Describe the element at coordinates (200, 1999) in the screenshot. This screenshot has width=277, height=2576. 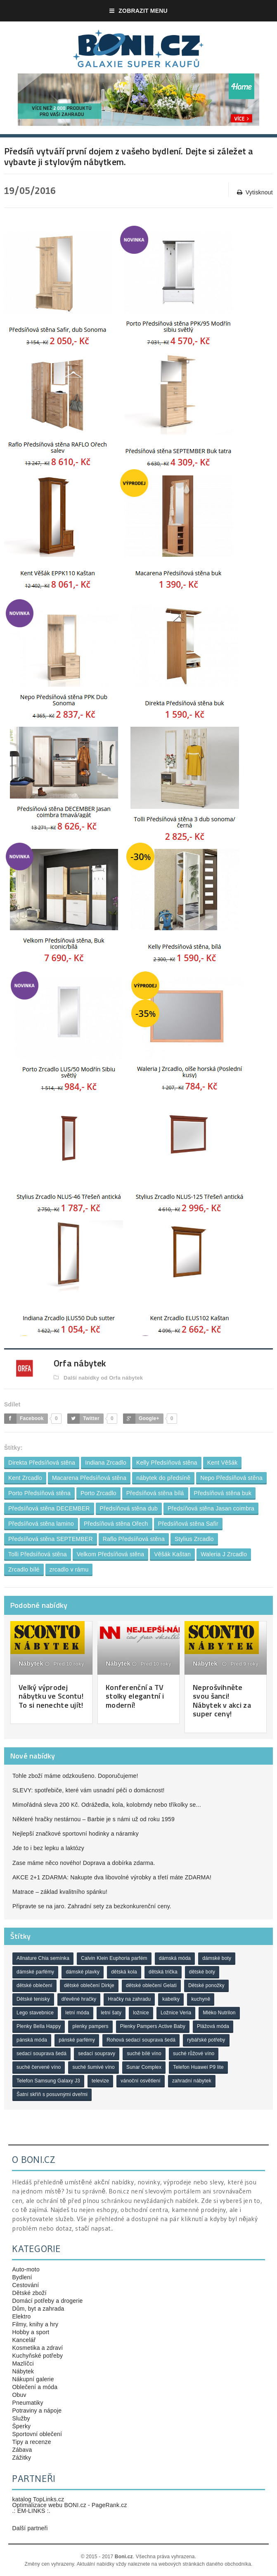
I see `kuchyně [kuchyně (19 položek)]` at that location.